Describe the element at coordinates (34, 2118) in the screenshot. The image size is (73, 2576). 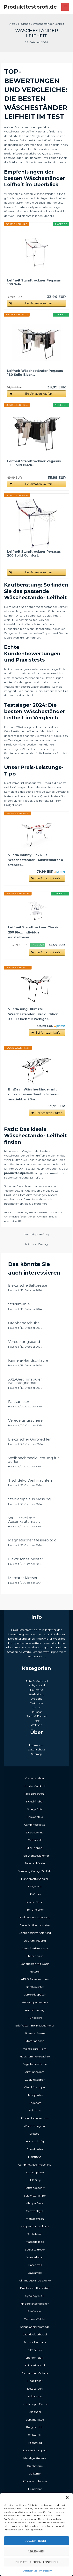
I see `Kinder Regenschirm` at that location.